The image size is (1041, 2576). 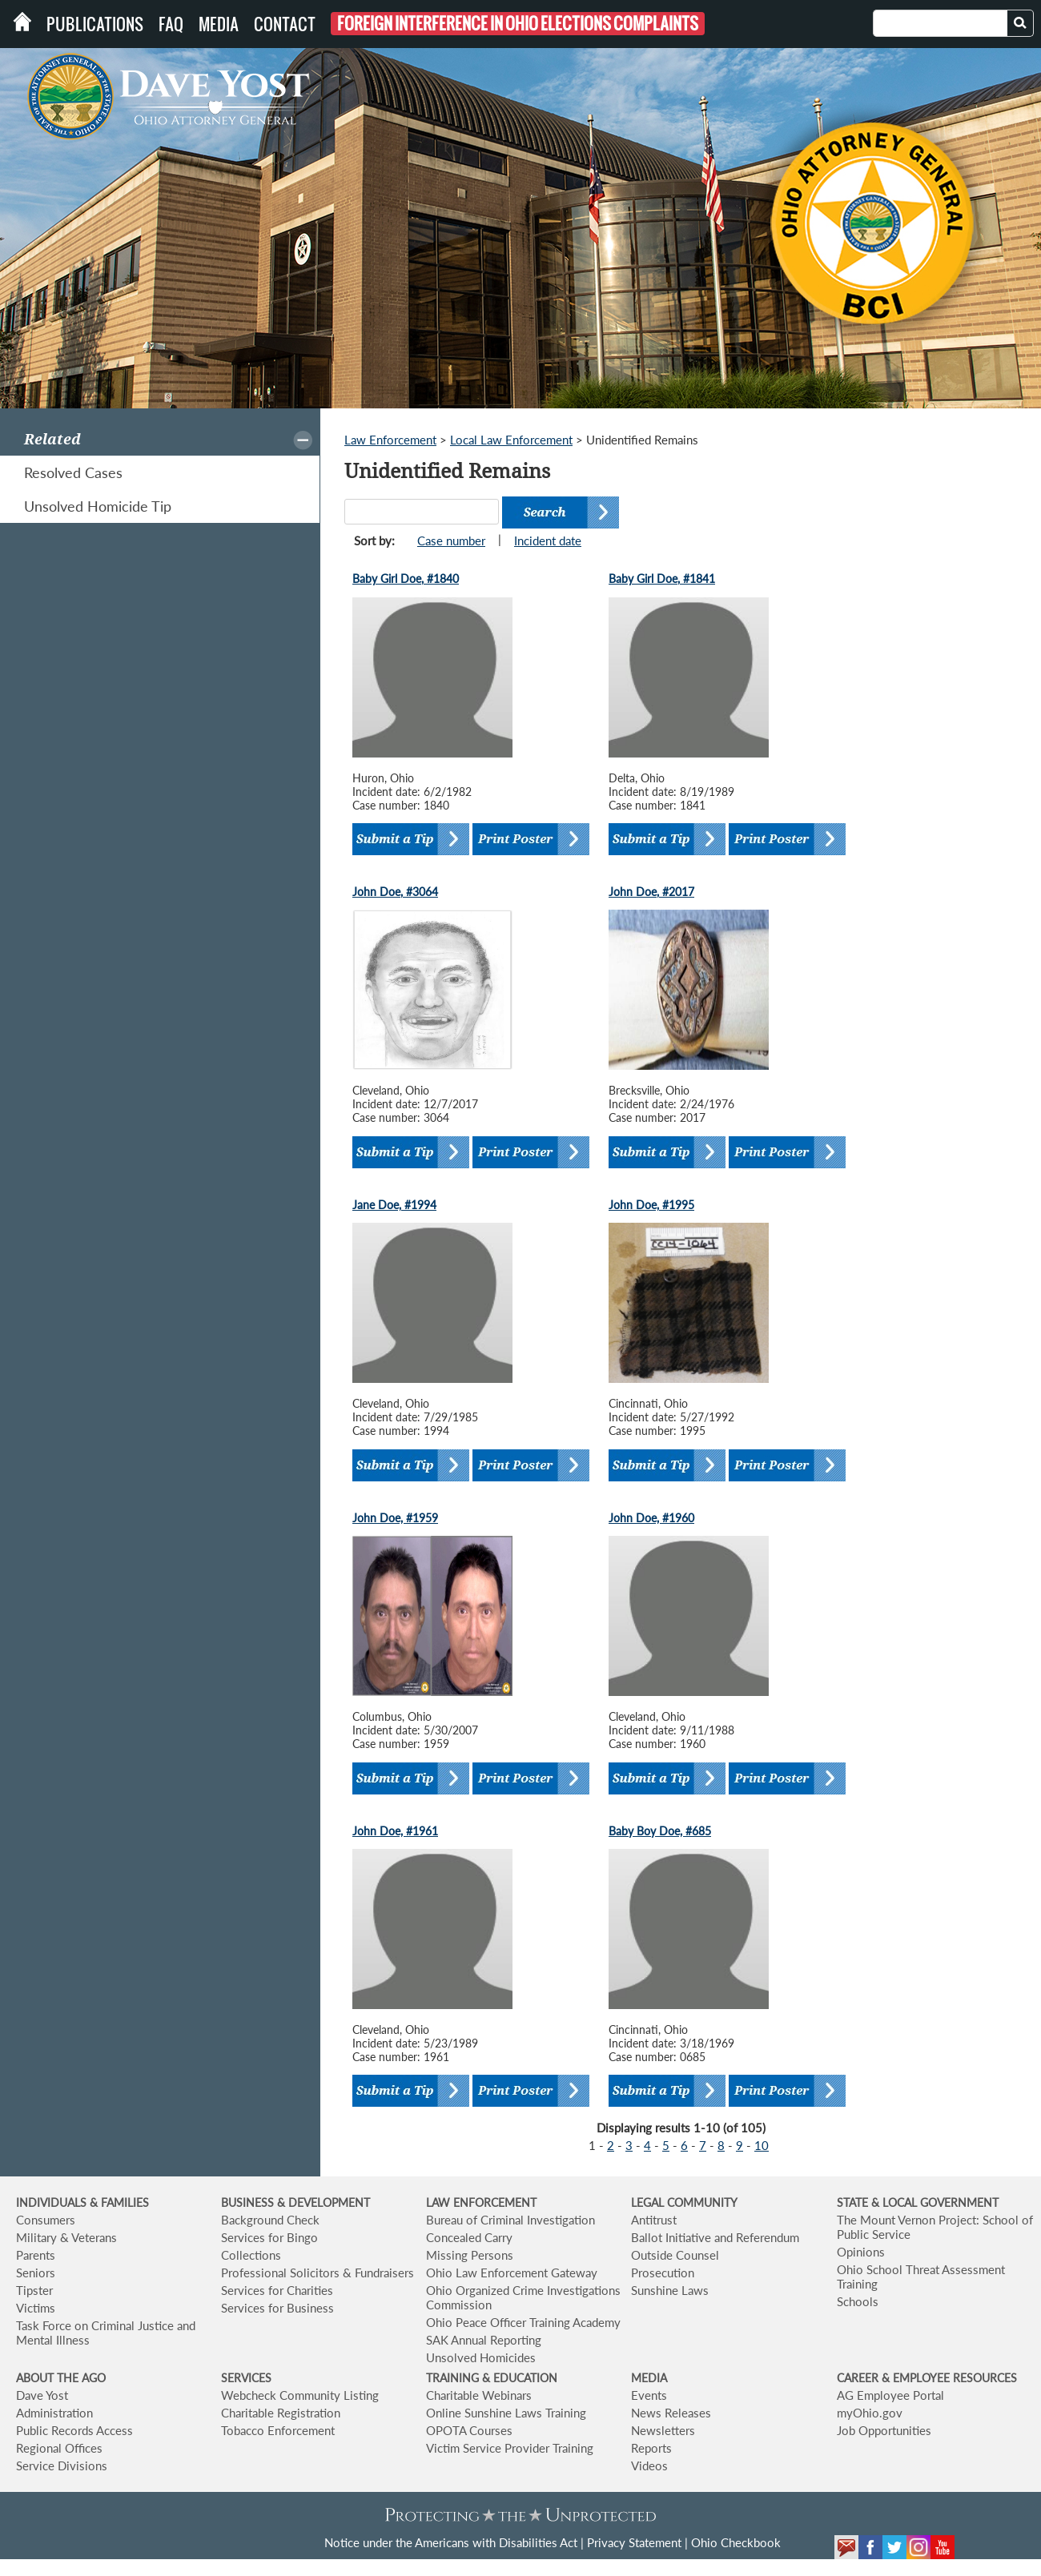 What do you see at coordinates (395, 1518) in the screenshot?
I see `John Doe, #1959` at bounding box center [395, 1518].